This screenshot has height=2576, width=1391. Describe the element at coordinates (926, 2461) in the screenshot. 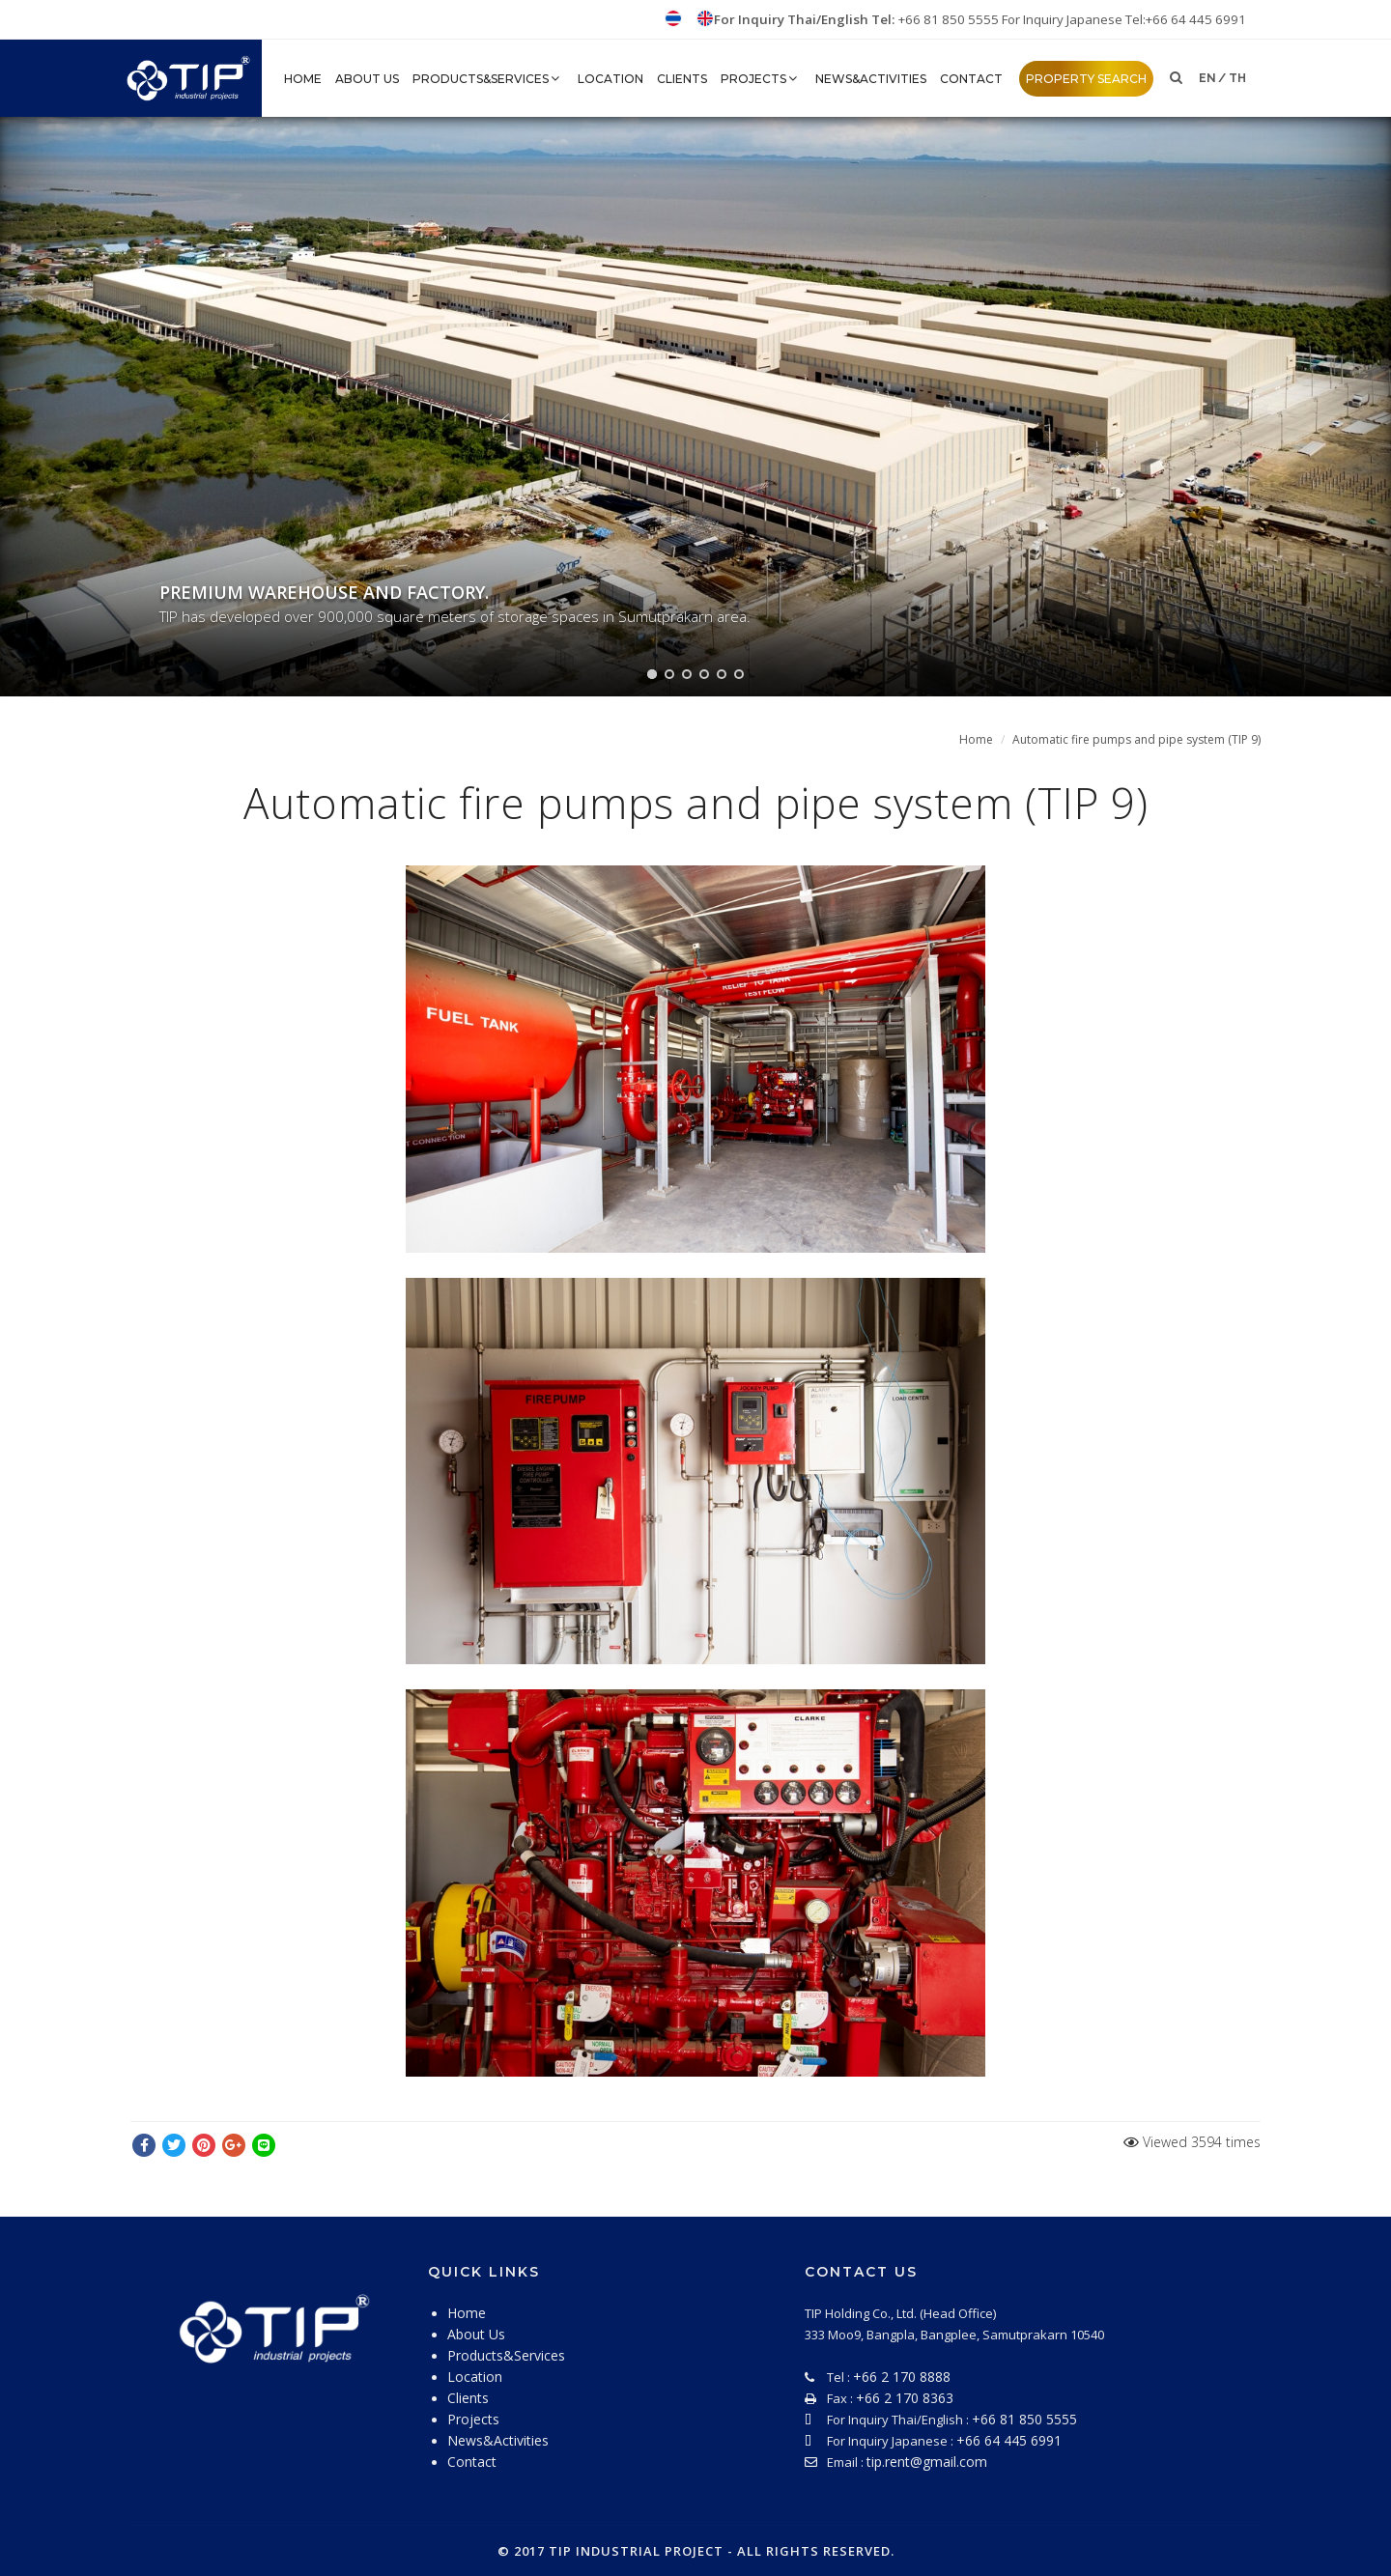

I see `tip.rent@gmail.com` at that location.